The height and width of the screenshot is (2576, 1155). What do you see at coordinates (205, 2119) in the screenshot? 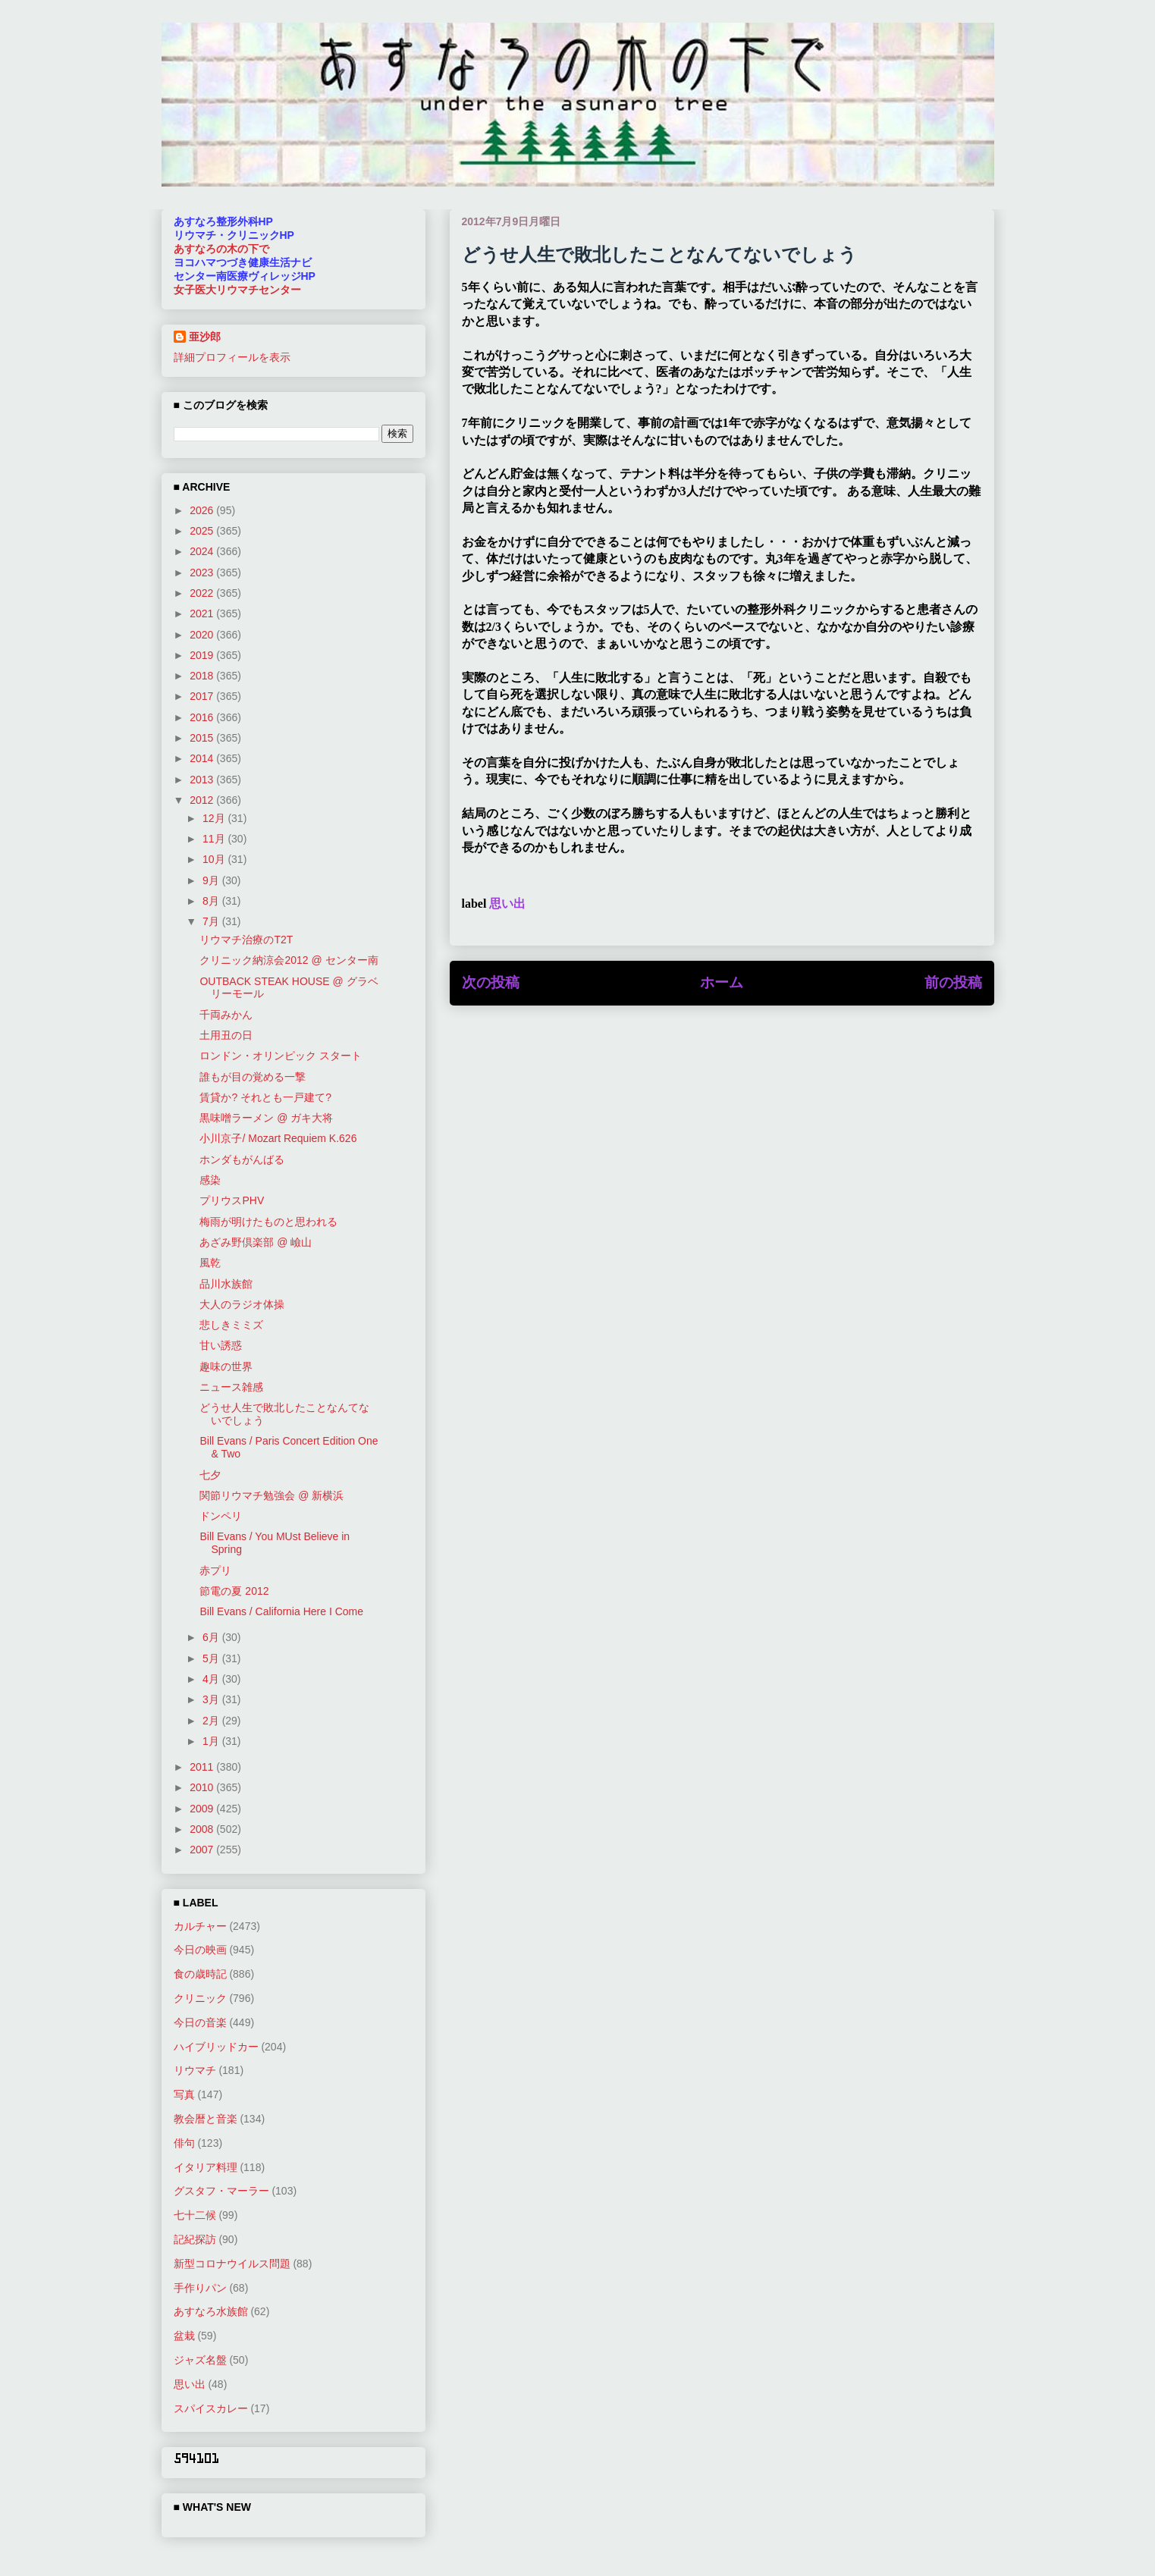
I see `教会暦と音楽` at bounding box center [205, 2119].